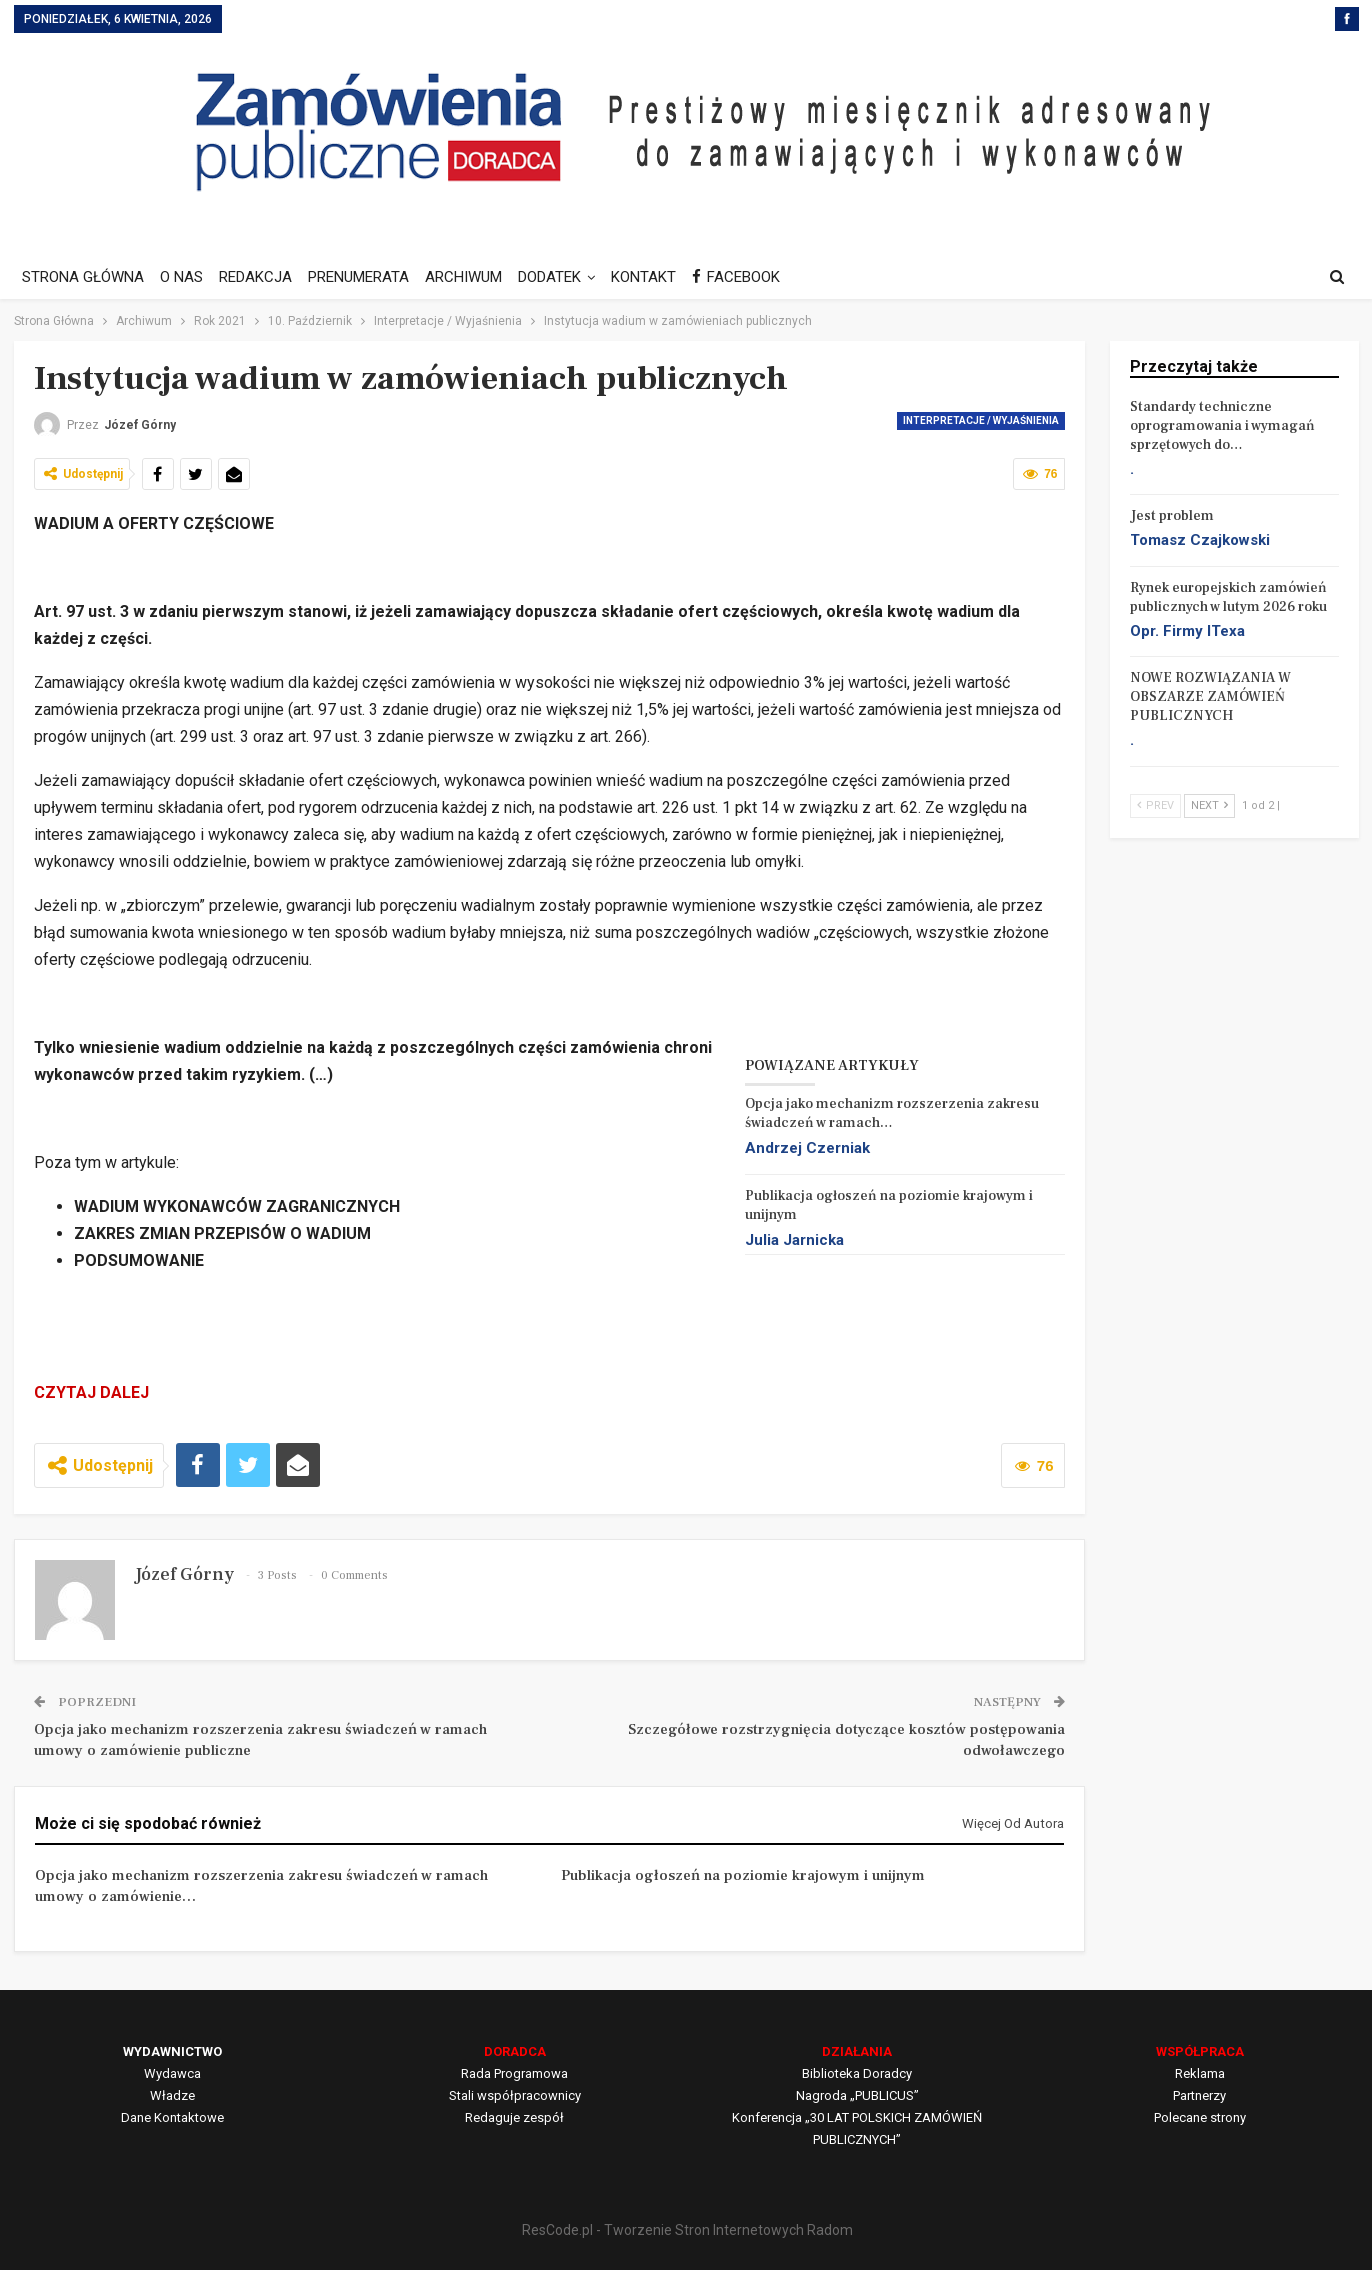 This screenshot has height=2270, width=1372. I want to click on NOWE ROZWIĄZANIA W OBSZARZE ZAMÓWIEŃ PUBLICZNYCH, so click(1210, 697).